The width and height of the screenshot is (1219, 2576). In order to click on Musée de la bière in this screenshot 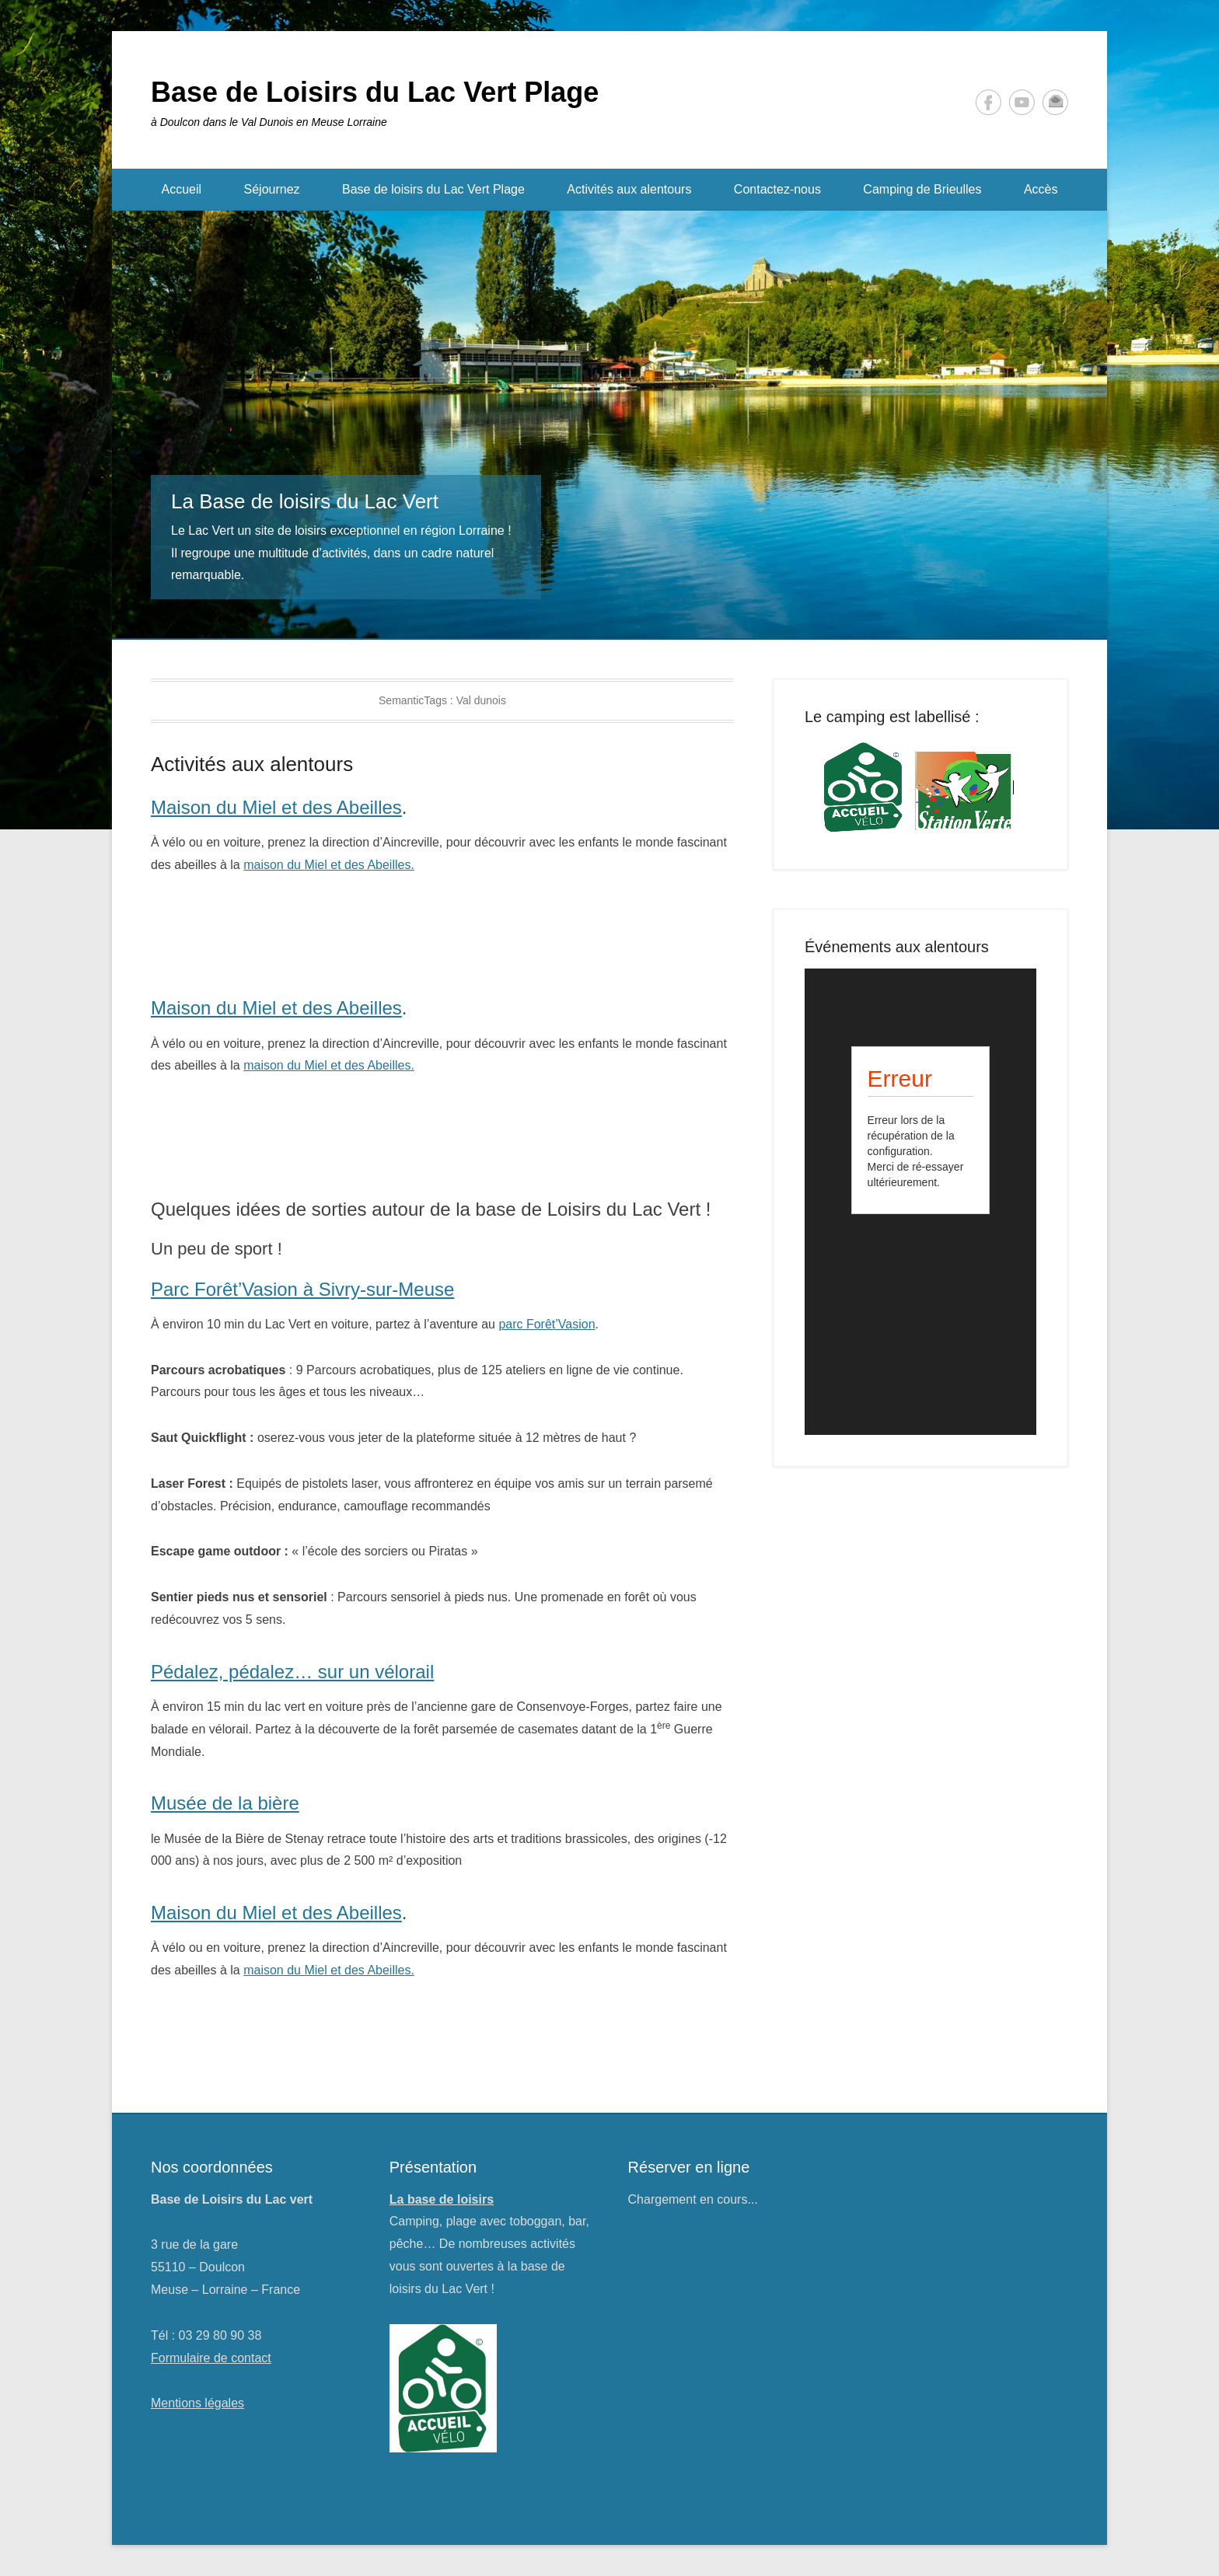, I will do `click(225, 1802)`.